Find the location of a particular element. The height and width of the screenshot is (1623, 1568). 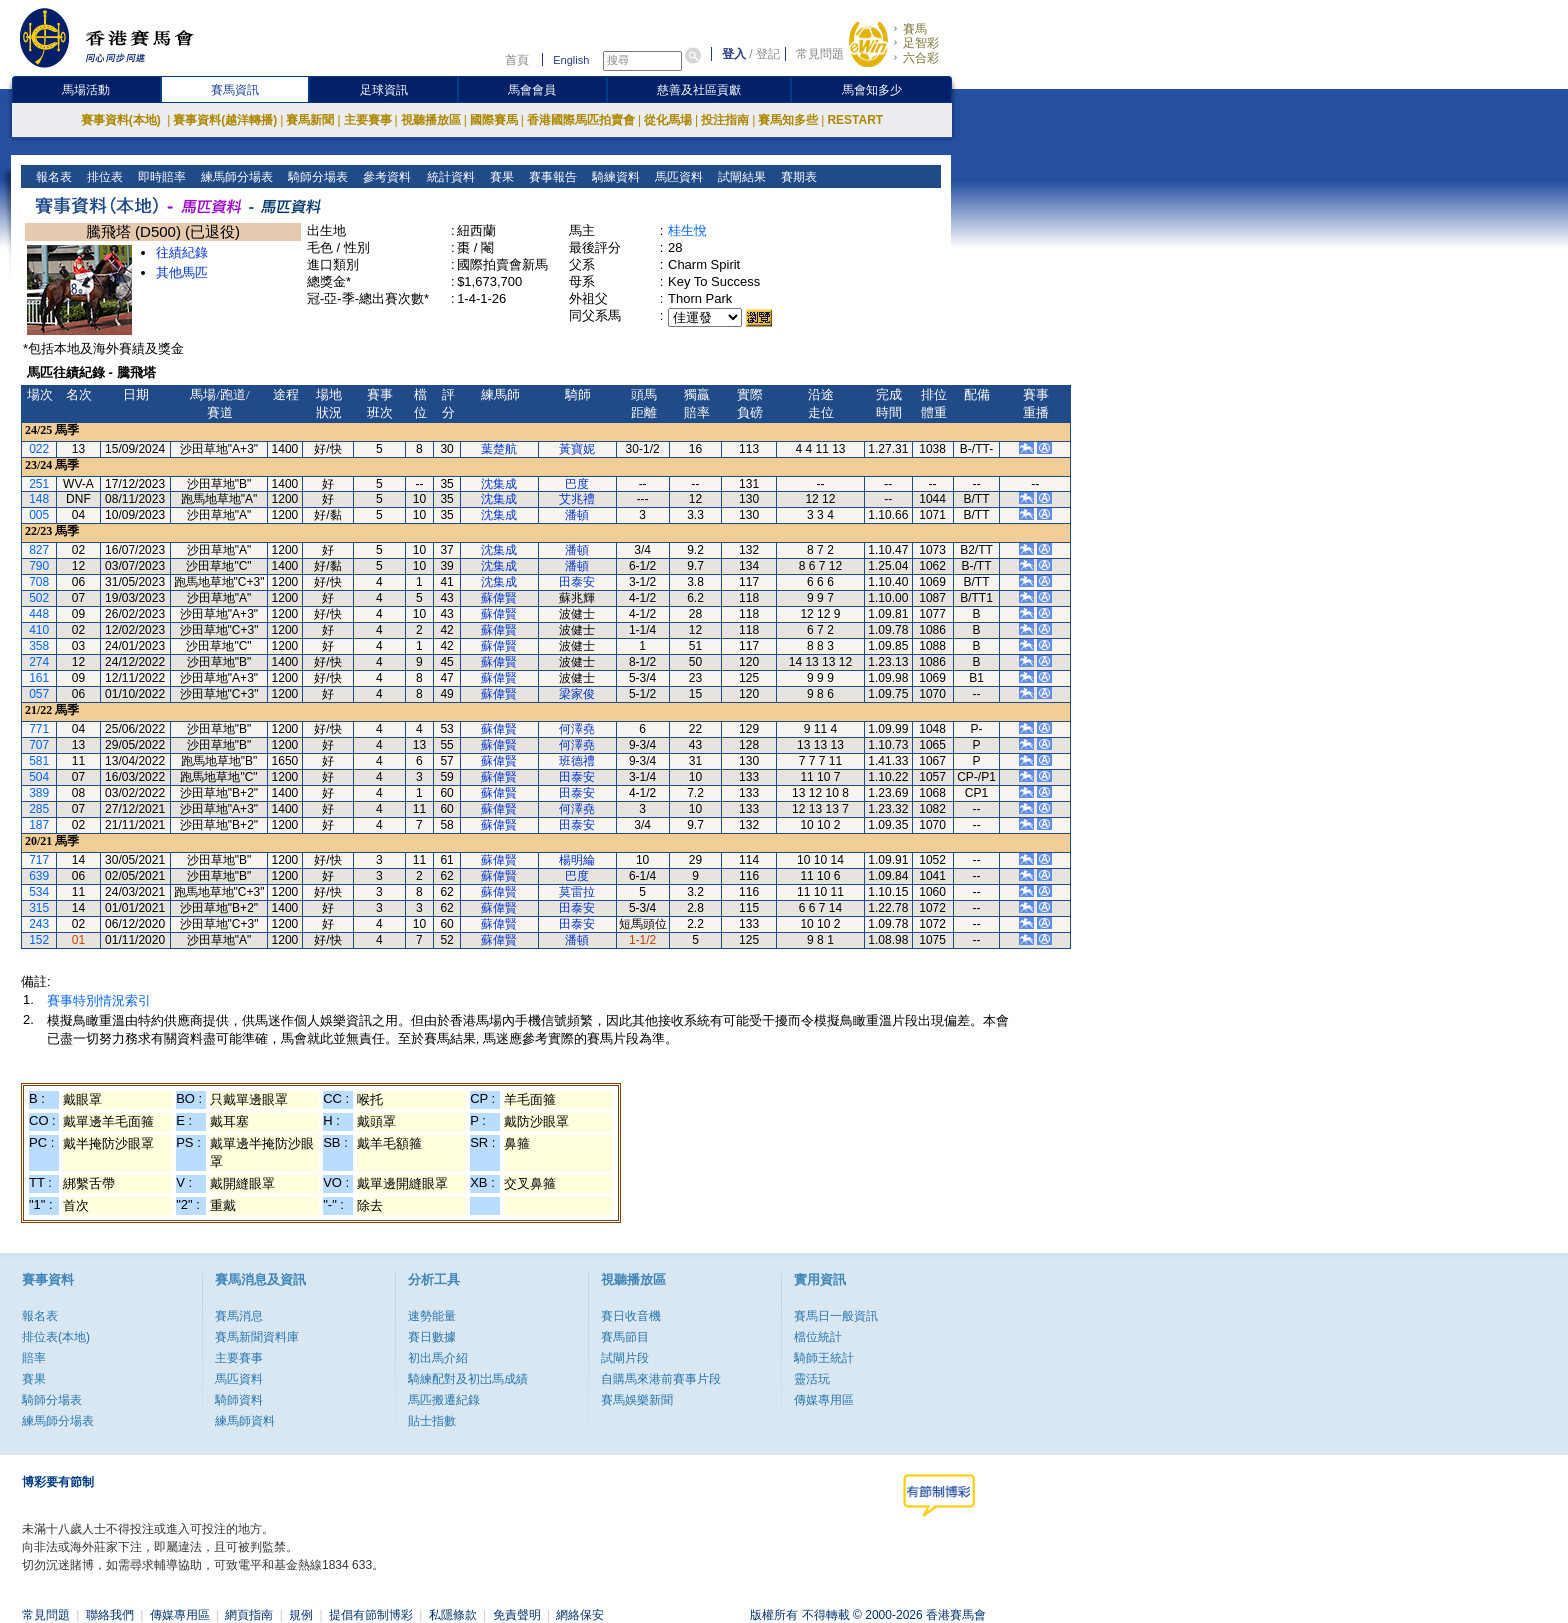

香港國際馬匹拍賣會 is located at coordinates (581, 120).